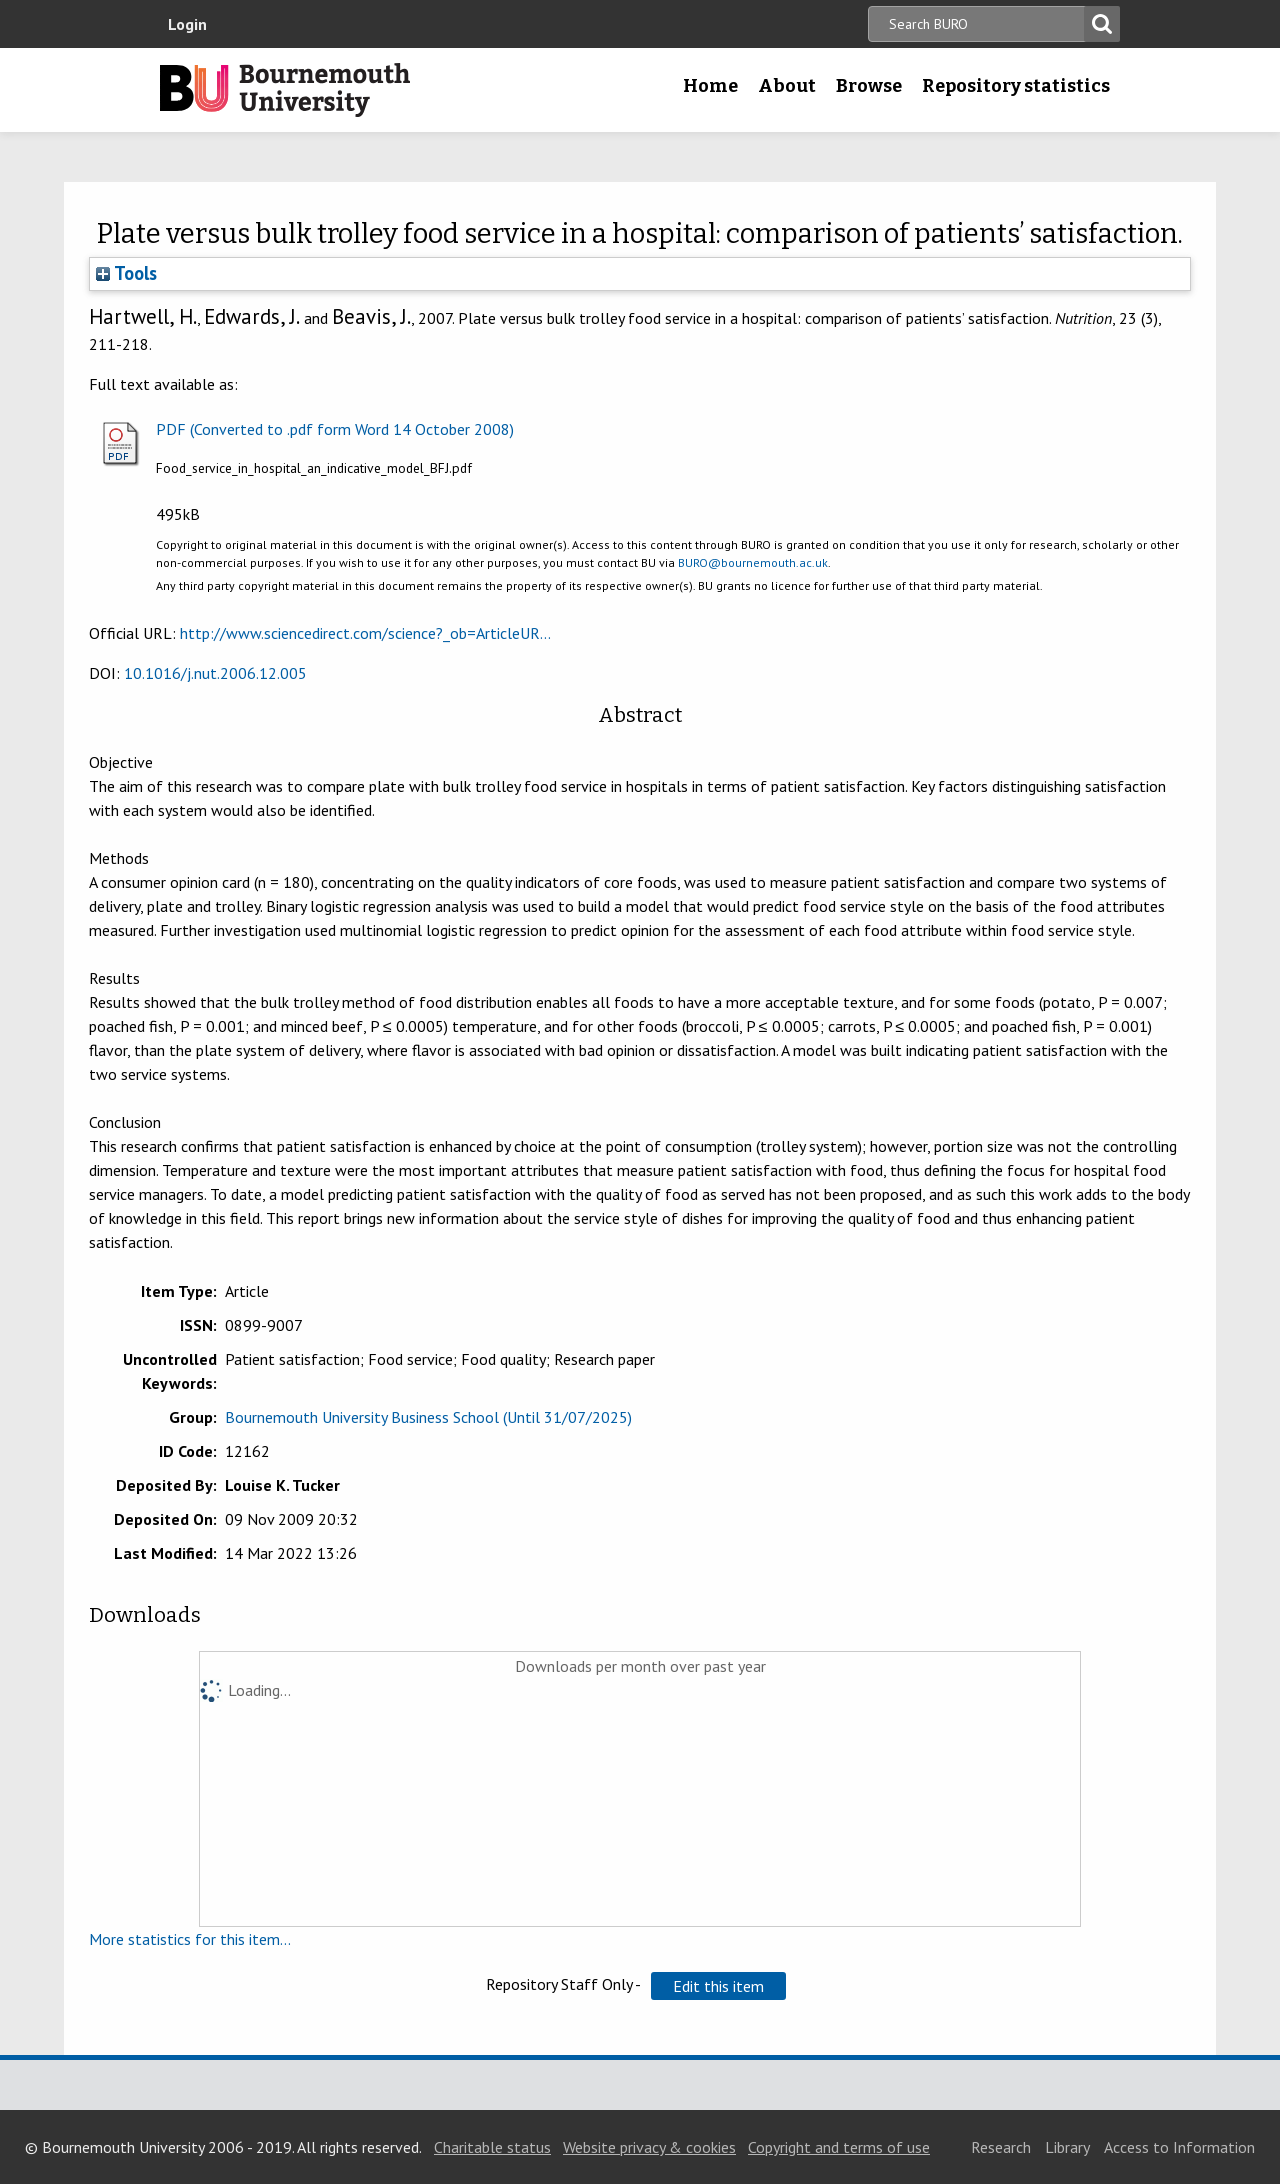  Describe the element at coordinates (869, 86) in the screenshot. I see `Browse` at that location.